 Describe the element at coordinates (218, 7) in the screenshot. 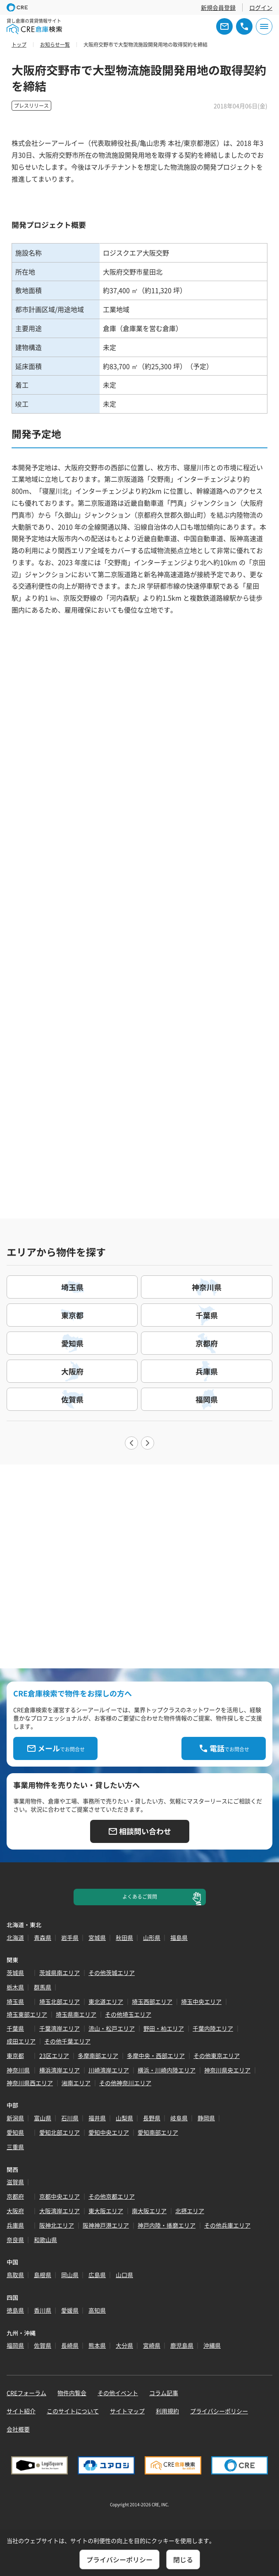

I see `新規会員登録` at that location.